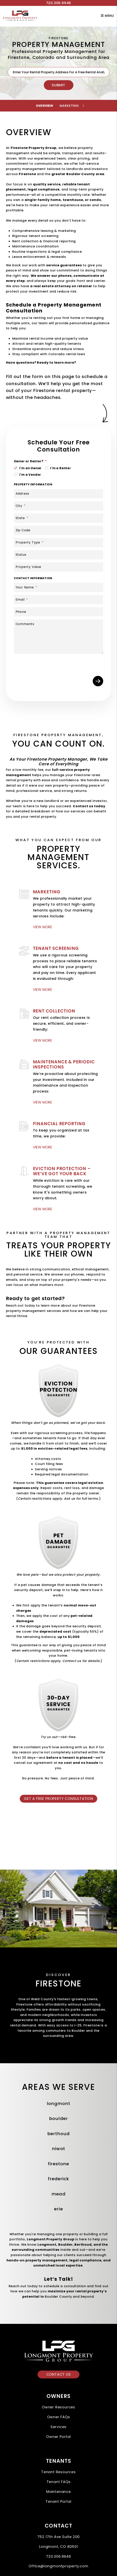  What do you see at coordinates (58, 2436) in the screenshot?
I see `Owner Portal` at bounding box center [58, 2436].